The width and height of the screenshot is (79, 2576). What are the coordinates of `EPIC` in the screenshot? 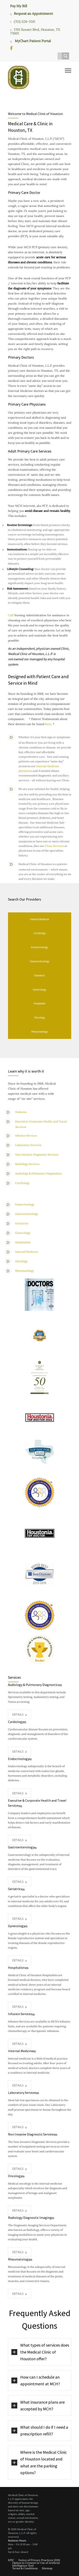 It's located at (11, 2560).